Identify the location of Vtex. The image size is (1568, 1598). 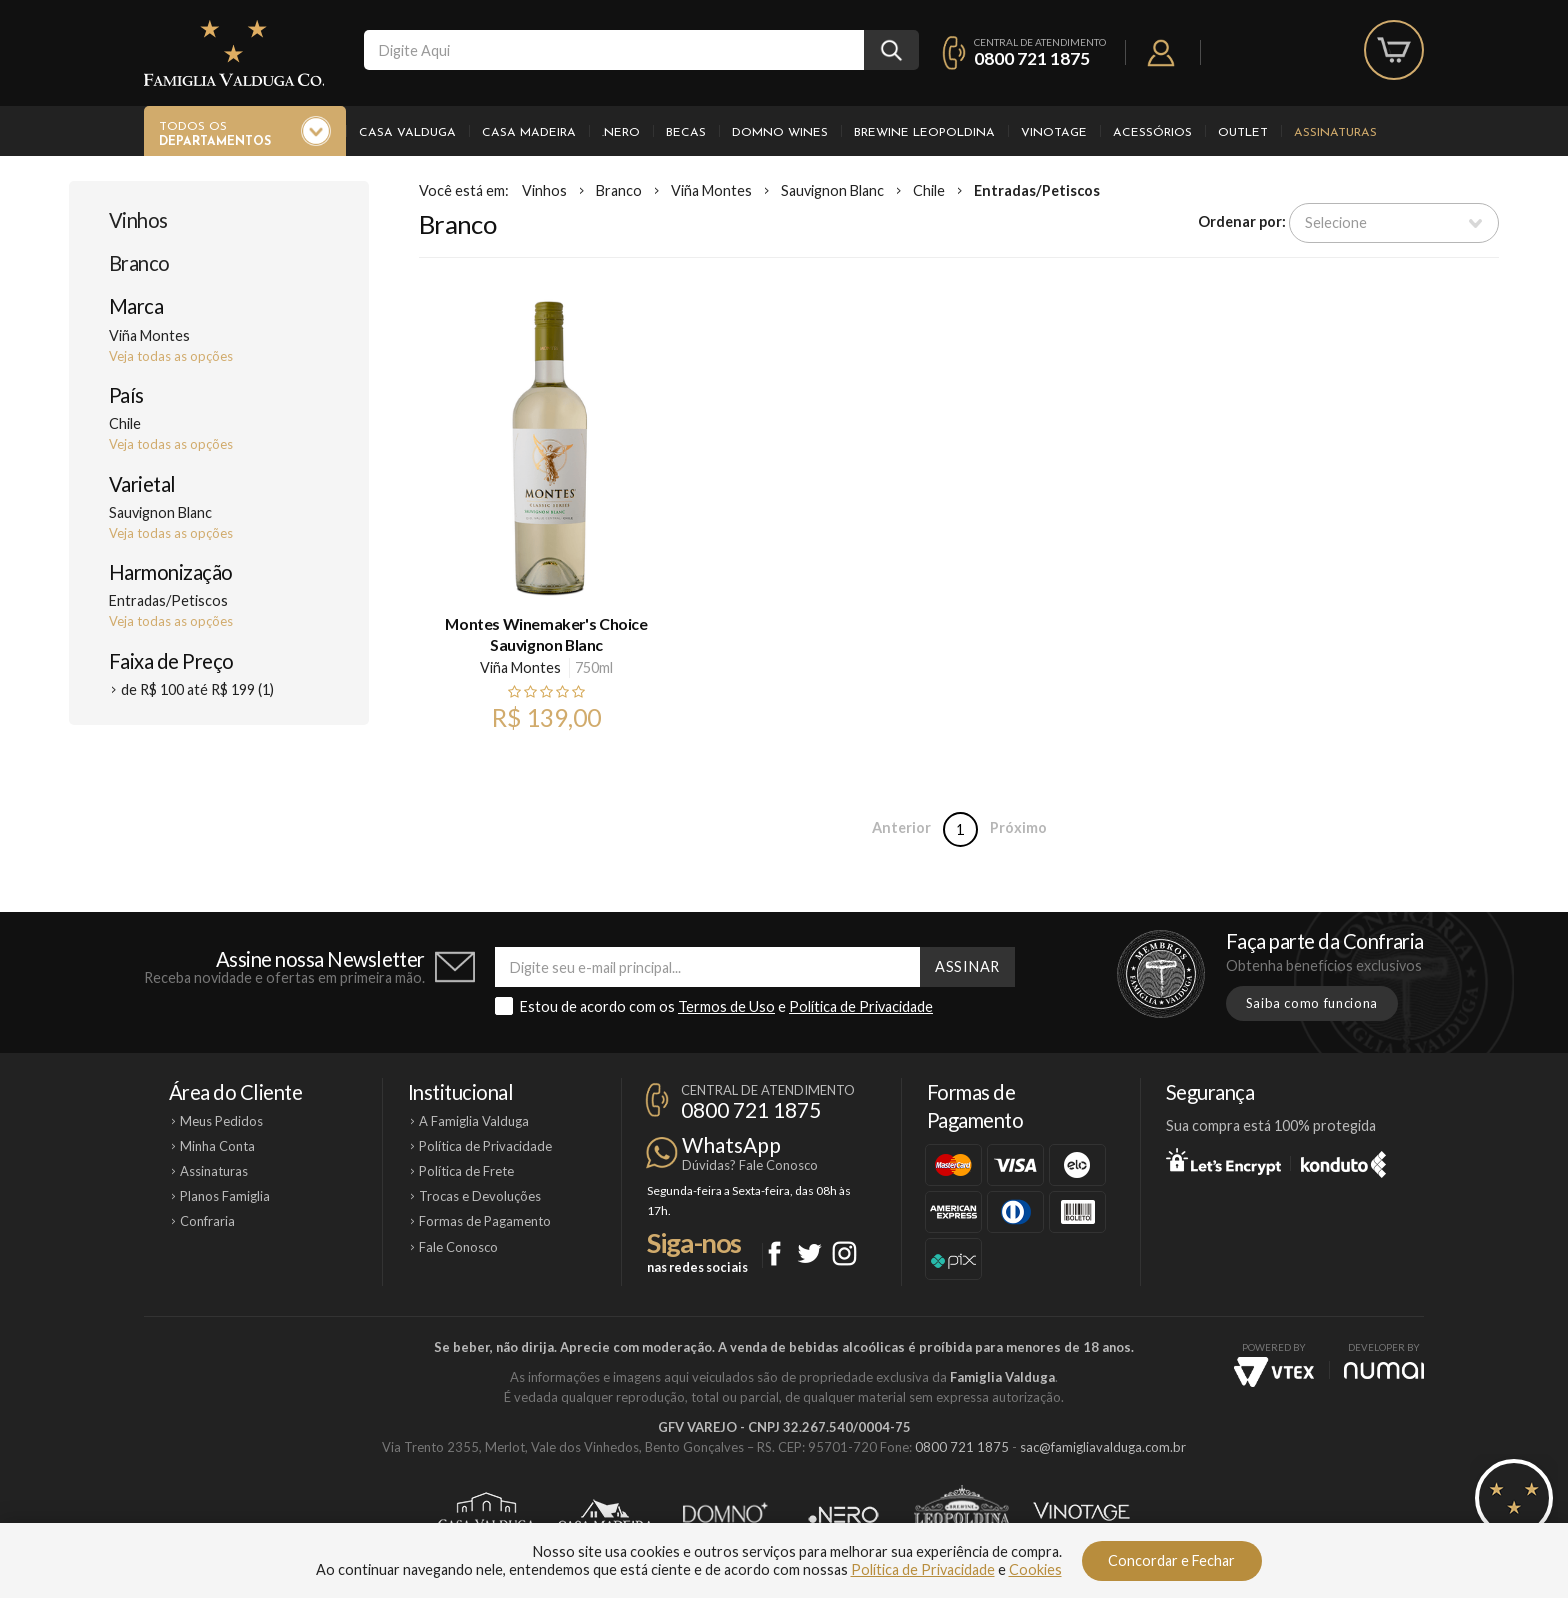
(1274, 1372).